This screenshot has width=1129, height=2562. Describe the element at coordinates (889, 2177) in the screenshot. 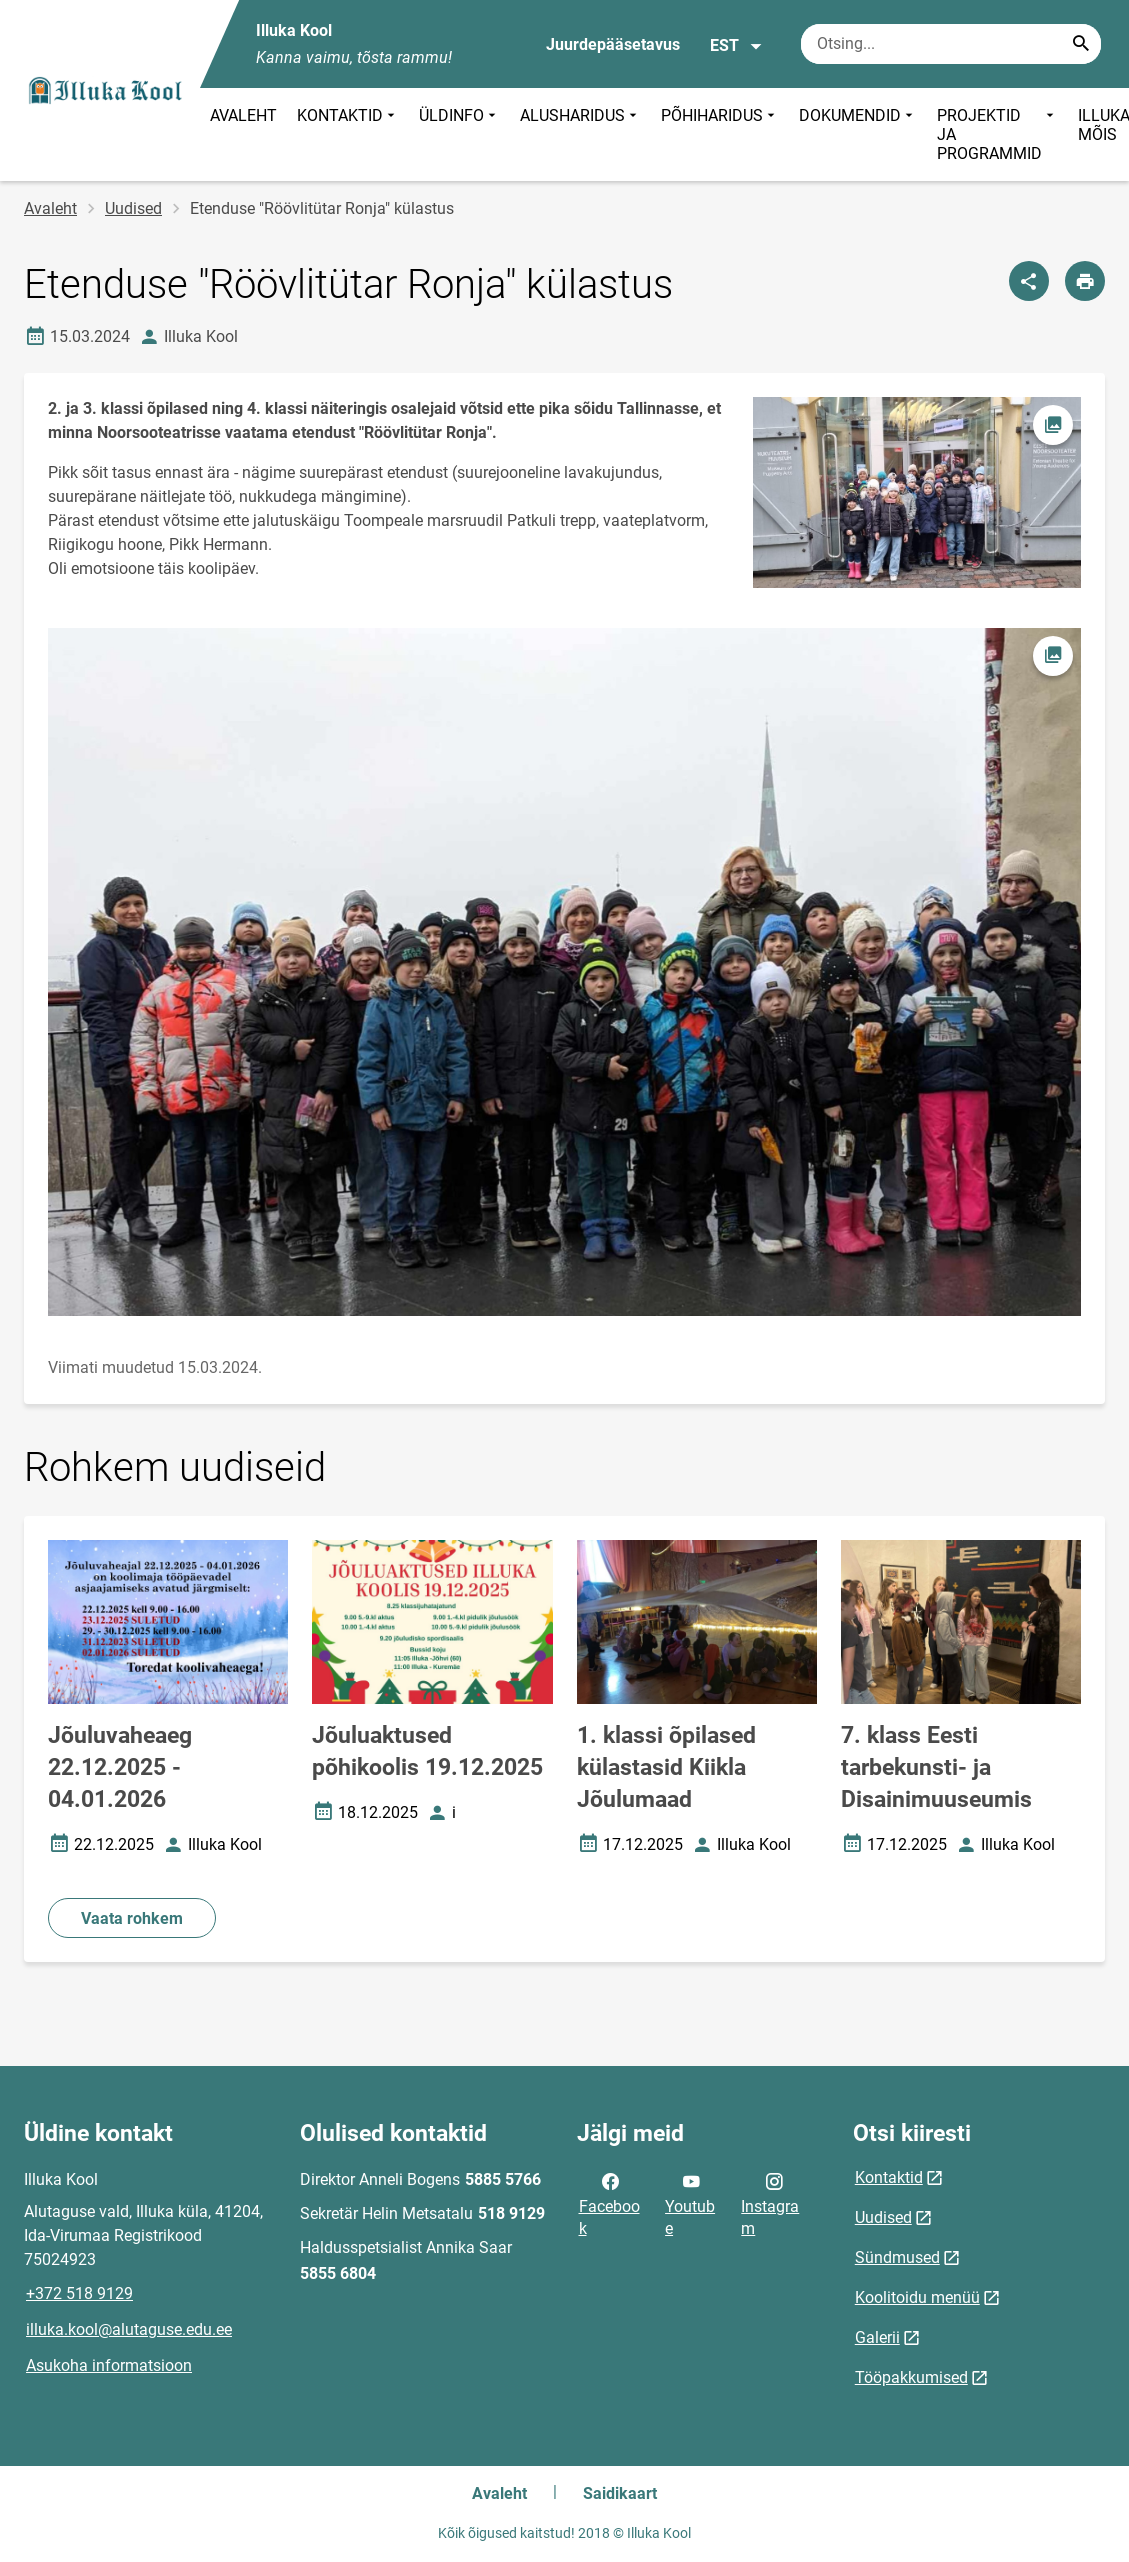

I see `Kontaktid` at that location.